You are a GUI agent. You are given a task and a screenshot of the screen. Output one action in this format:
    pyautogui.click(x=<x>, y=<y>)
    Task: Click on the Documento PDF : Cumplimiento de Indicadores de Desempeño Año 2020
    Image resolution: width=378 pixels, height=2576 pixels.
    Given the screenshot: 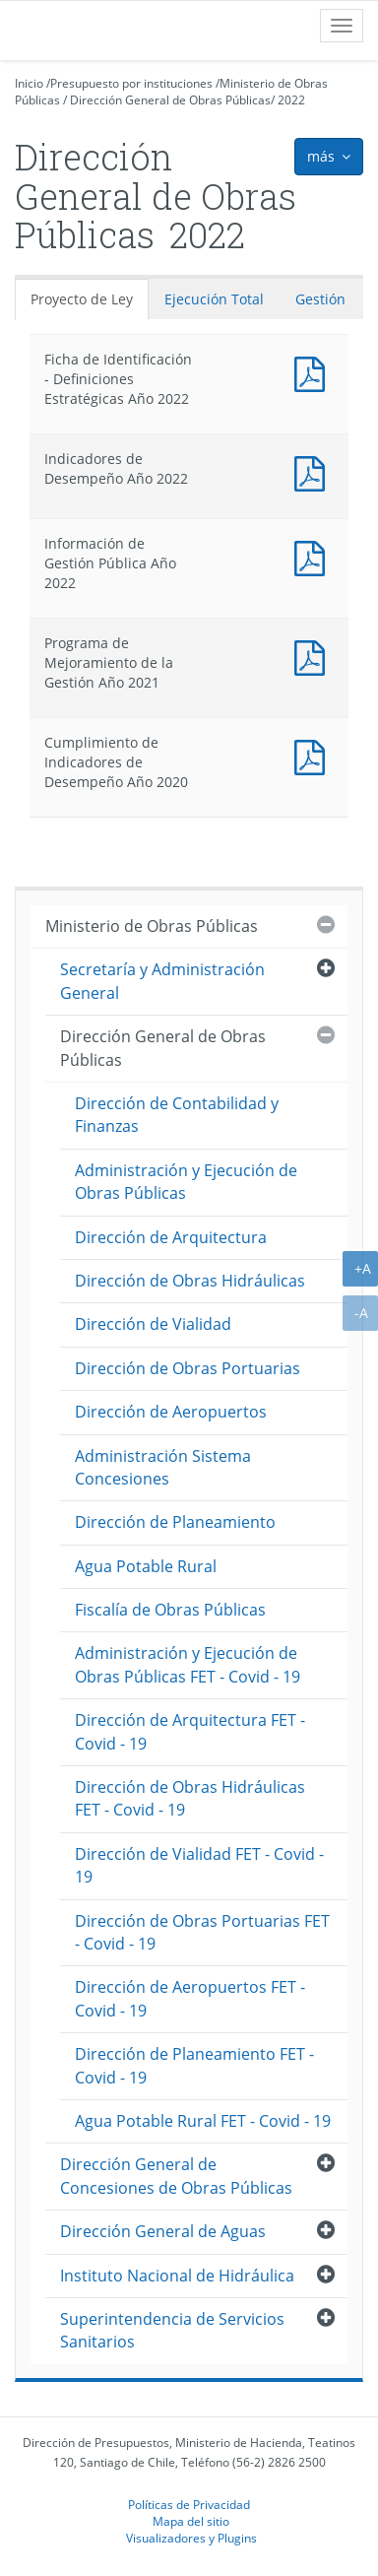 What is the action you would take?
    pyautogui.click(x=314, y=755)
    